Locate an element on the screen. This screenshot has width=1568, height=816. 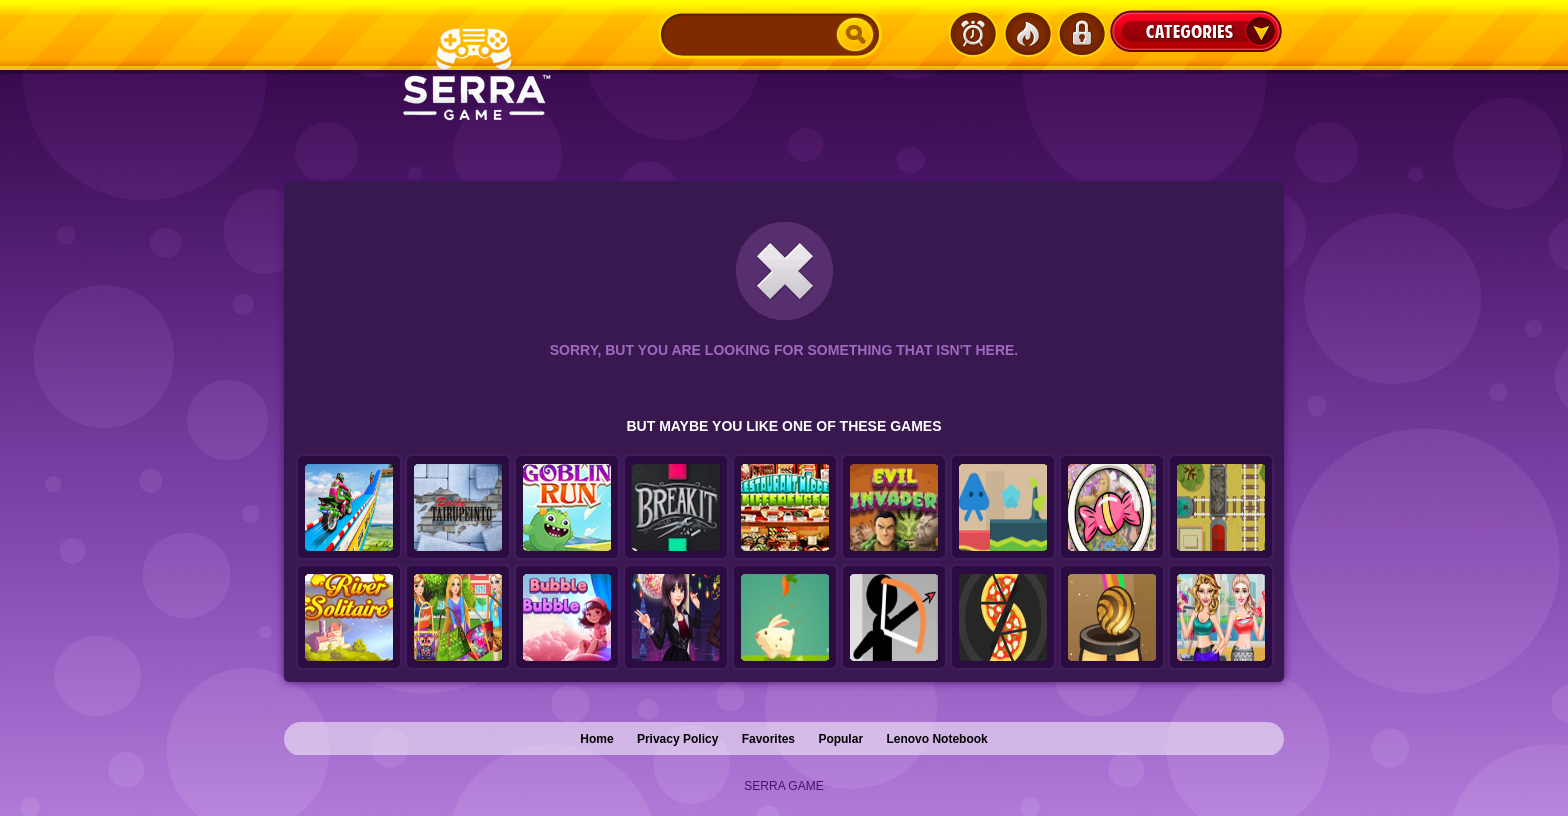
Lenovo Notebook is located at coordinates (936, 739).